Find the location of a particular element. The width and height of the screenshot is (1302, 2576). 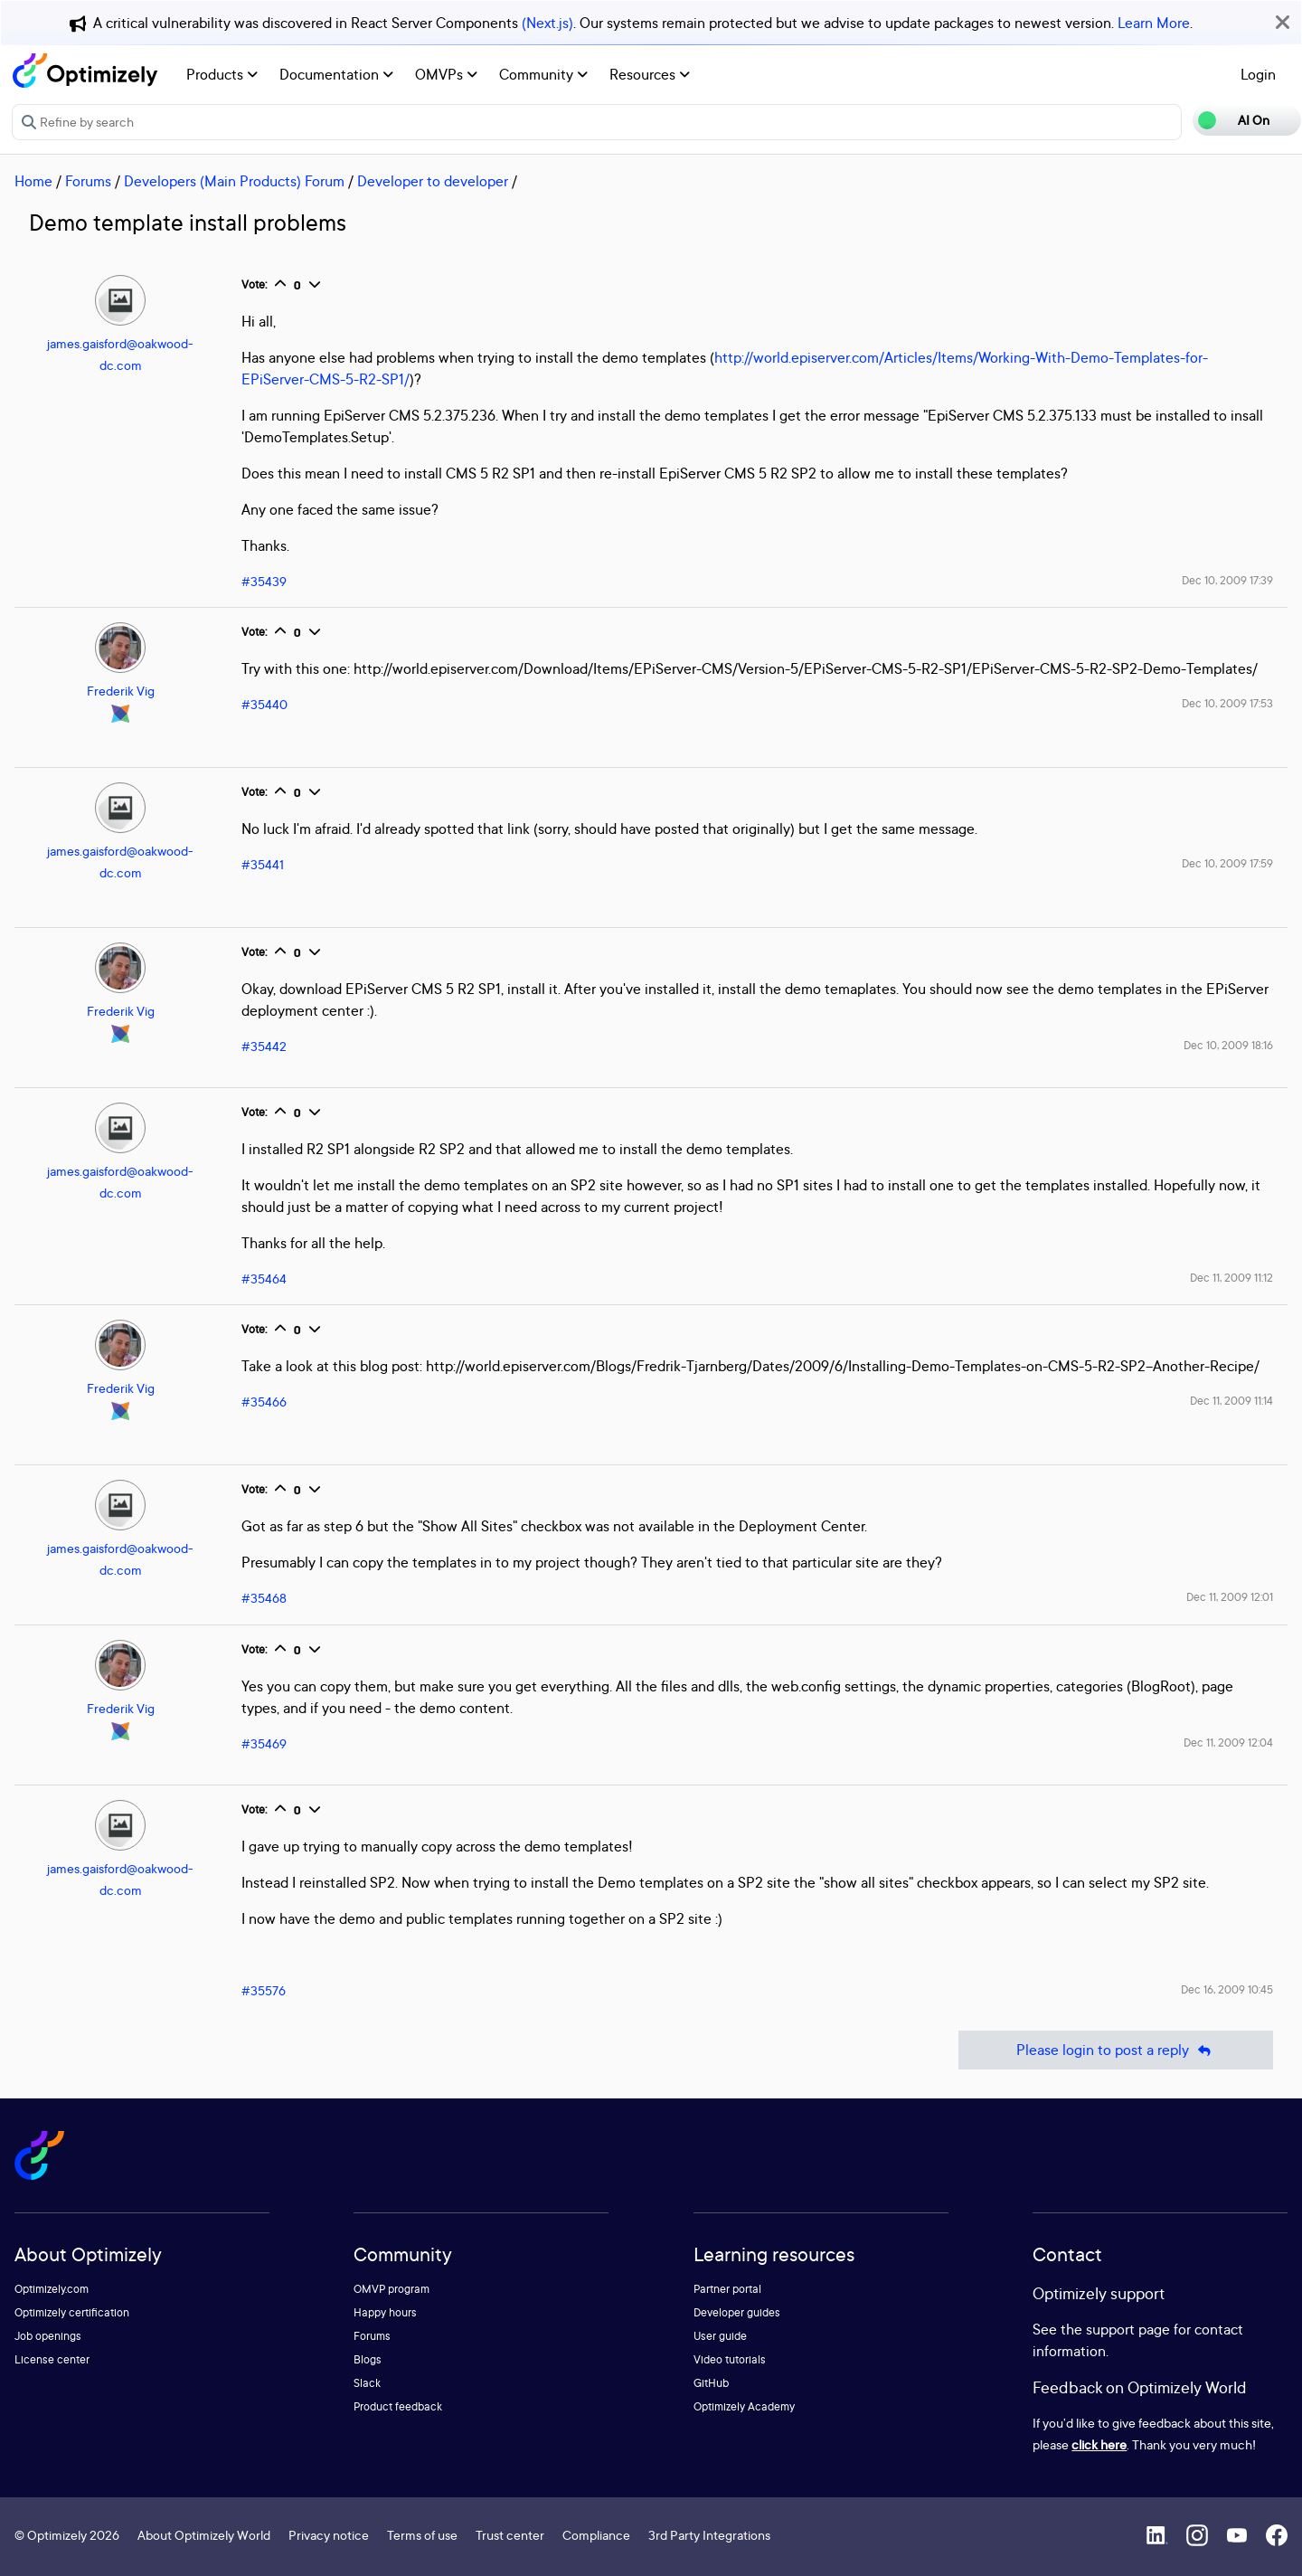

OMVPs is located at coordinates (446, 74).